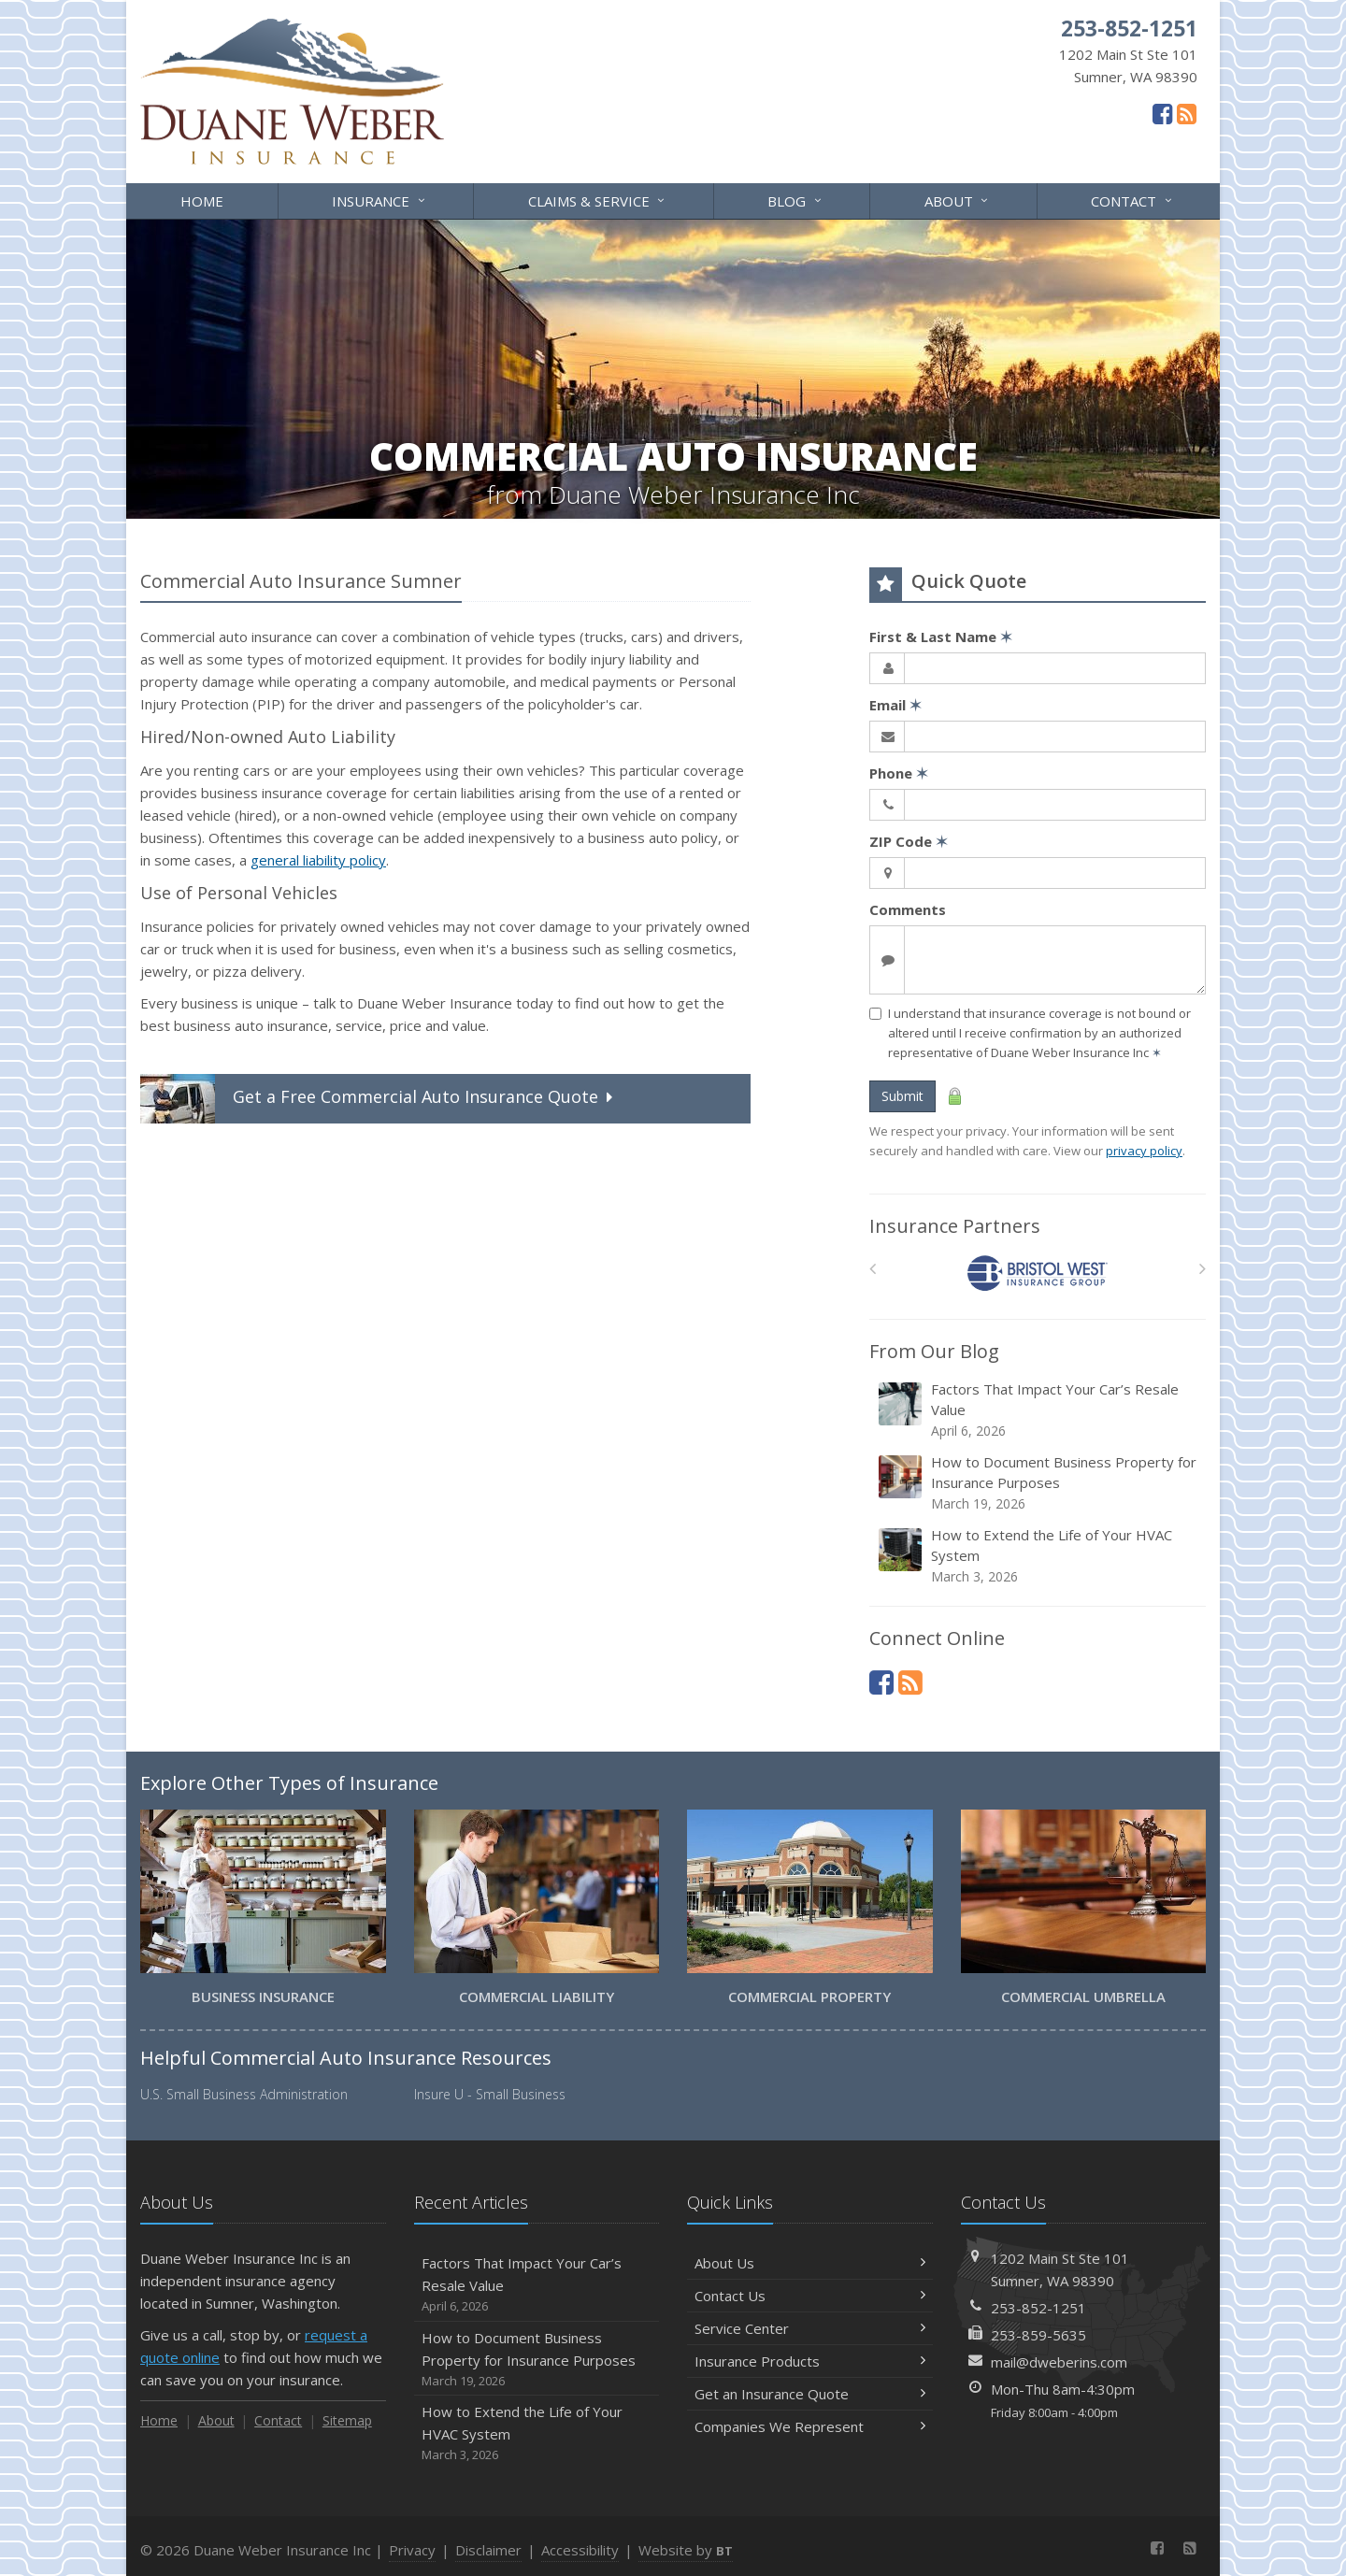  What do you see at coordinates (244, 2094) in the screenshot?
I see `U.S. Small Business Administration [U.S. Small Business Administration (opens in a new tab)]` at bounding box center [244, 2094].